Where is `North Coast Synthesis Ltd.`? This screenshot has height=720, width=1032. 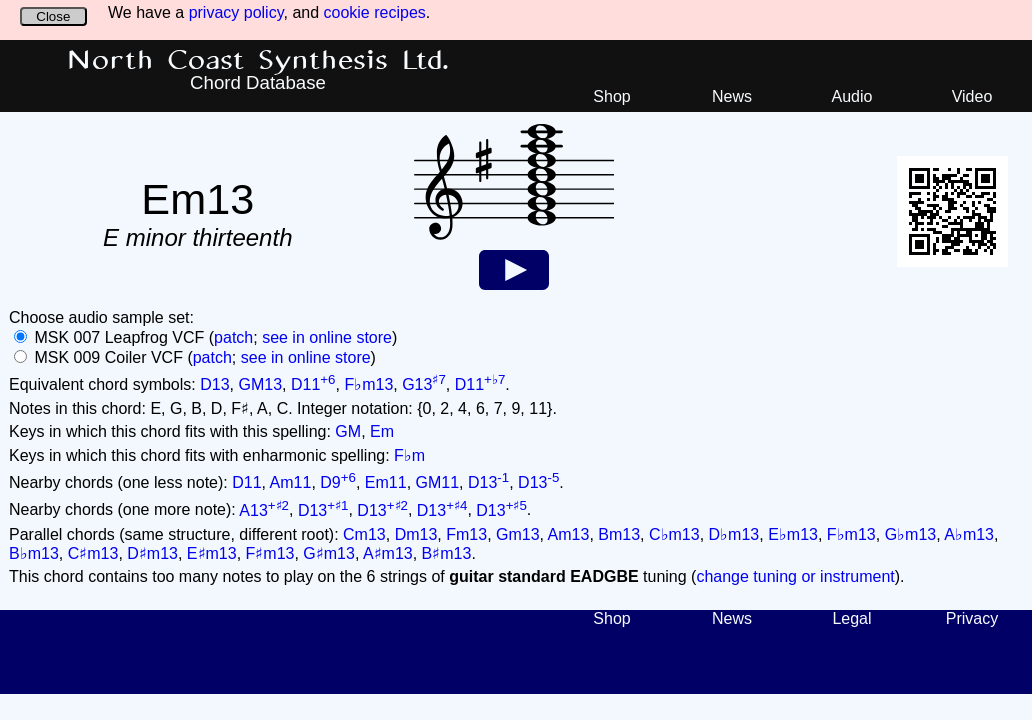 North Coast Synthesis Ltd. is located at coordinates (258, 61).